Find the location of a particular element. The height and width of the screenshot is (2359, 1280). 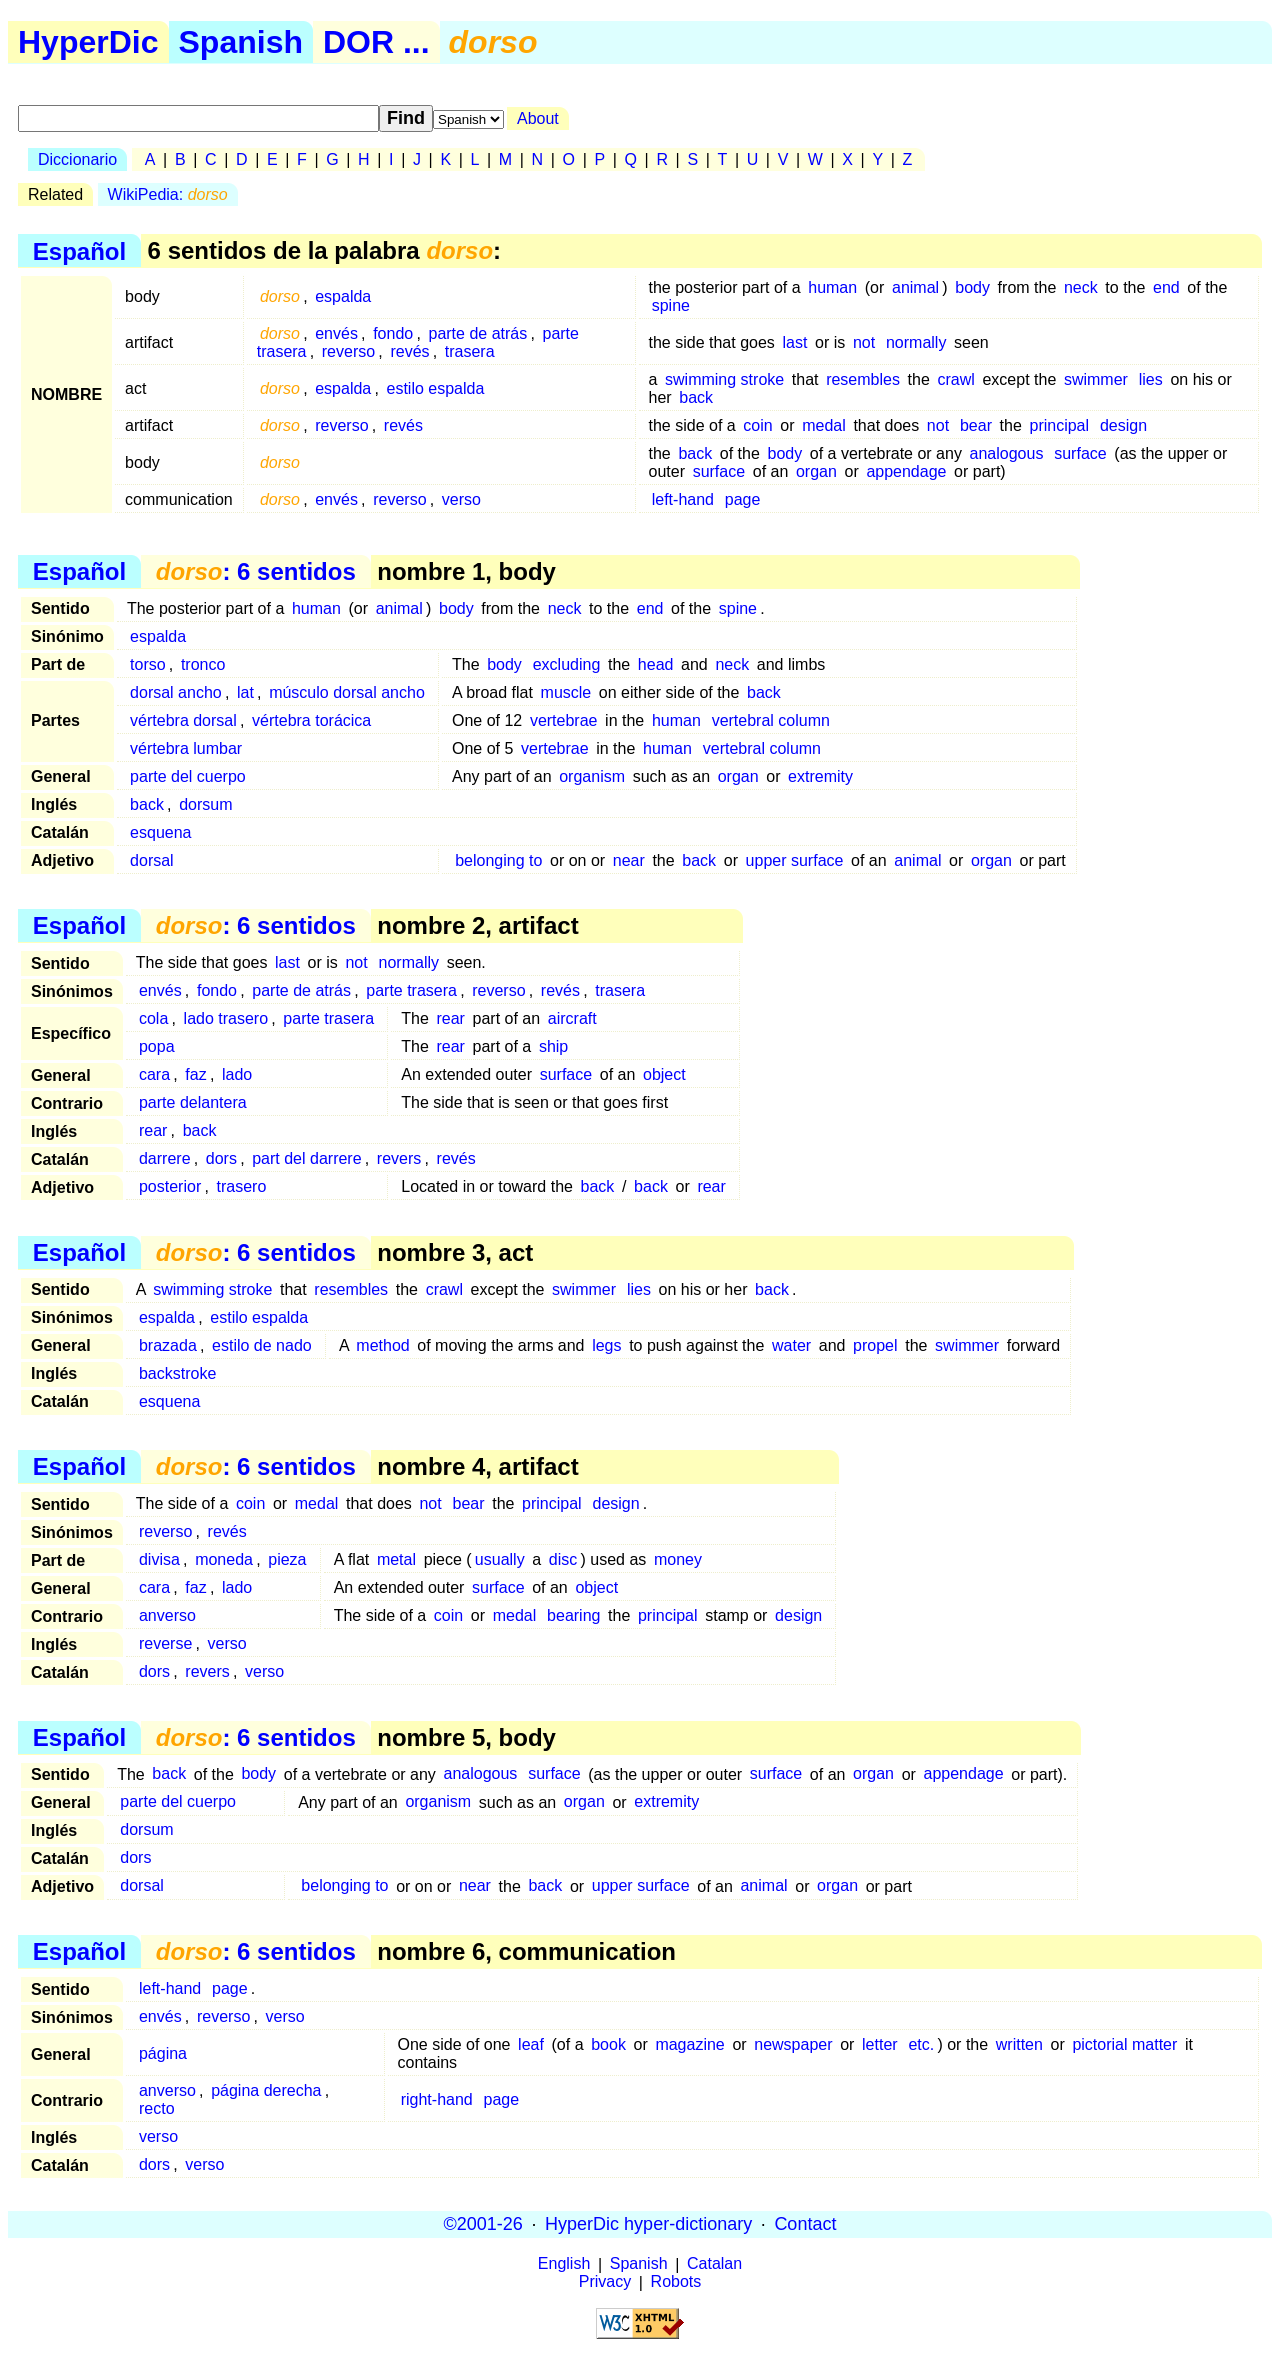

newspaper is located at coordinates (793, 2044).